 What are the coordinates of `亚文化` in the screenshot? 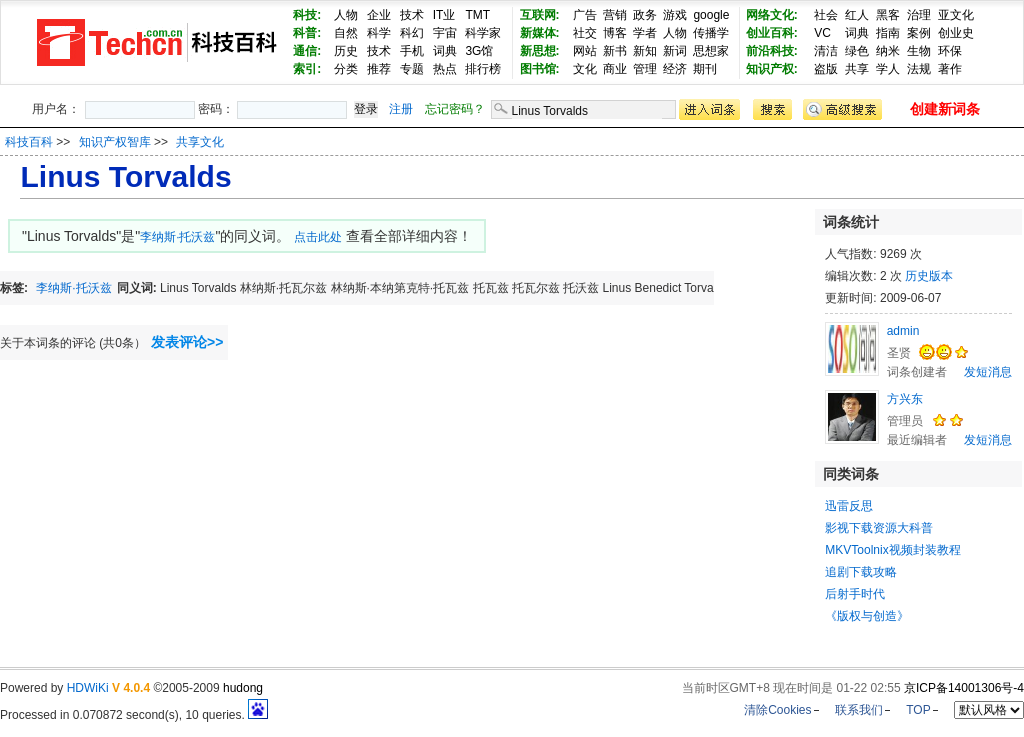 It's located at (956, 15).